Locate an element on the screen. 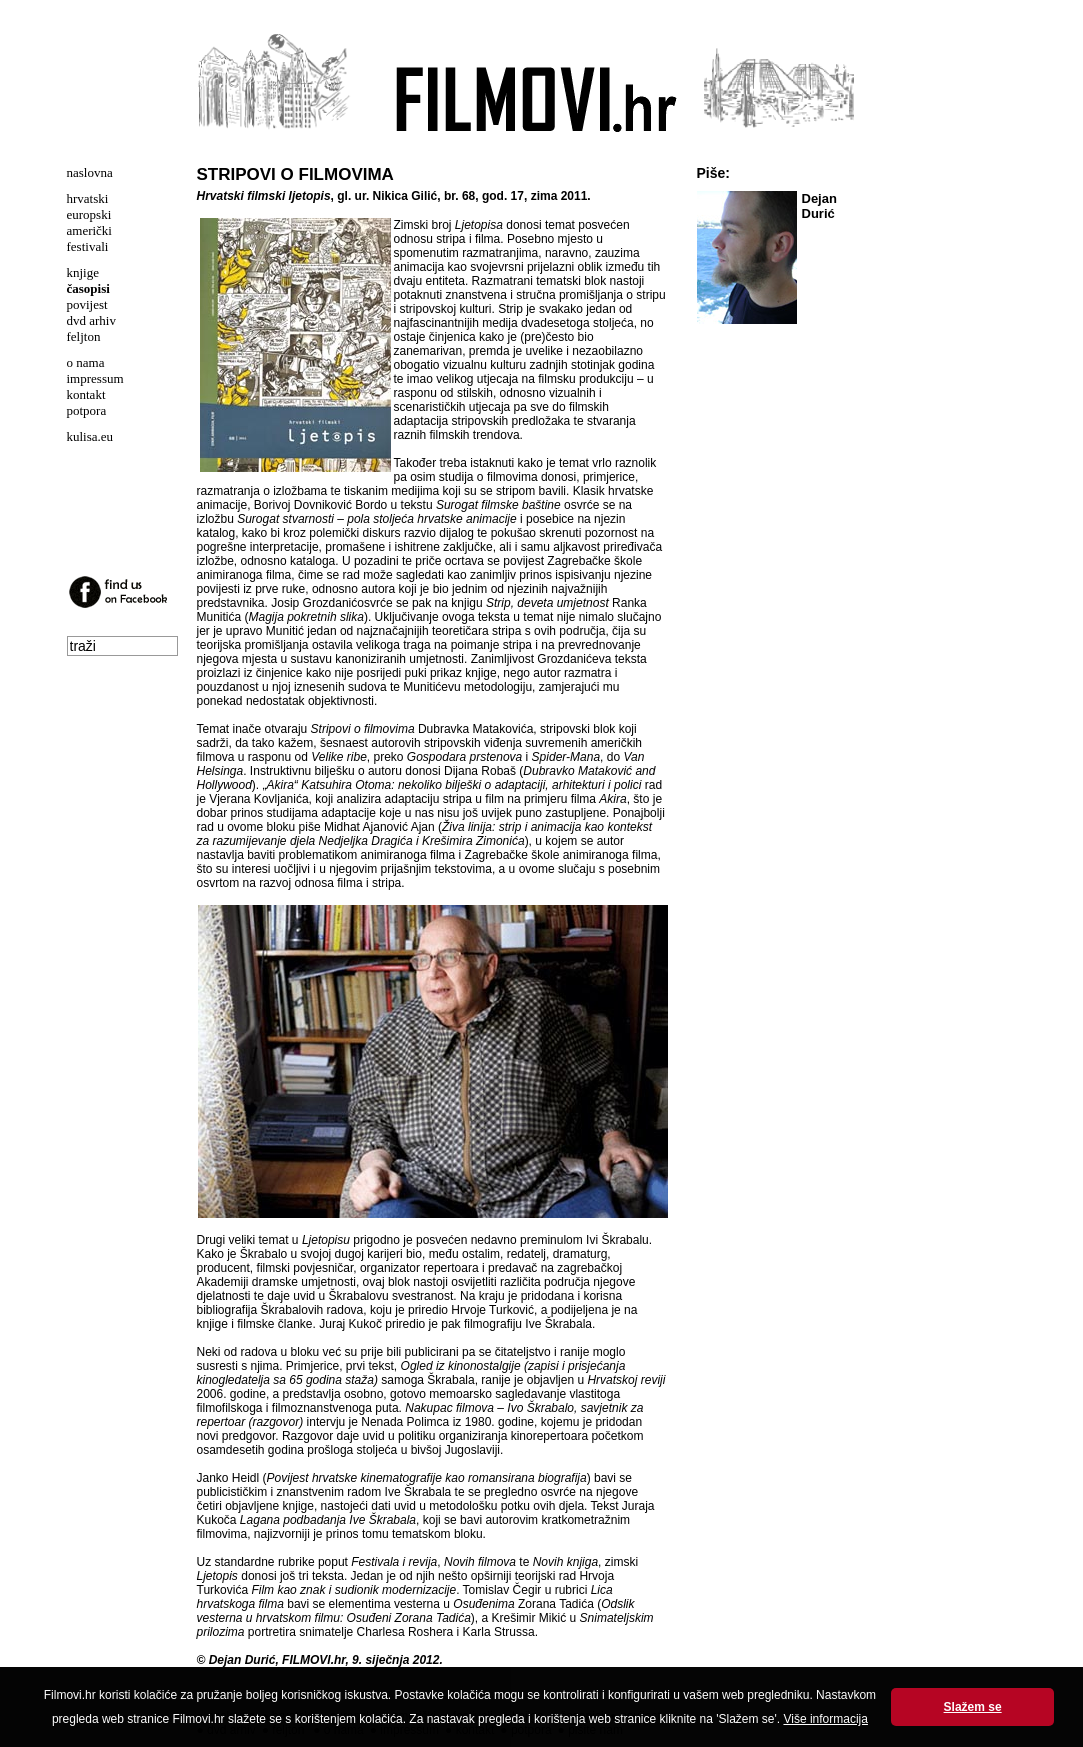 Image resolution: width=1083 pixels, height=1747 pixels. knjige is located at coordinates (83, 272).